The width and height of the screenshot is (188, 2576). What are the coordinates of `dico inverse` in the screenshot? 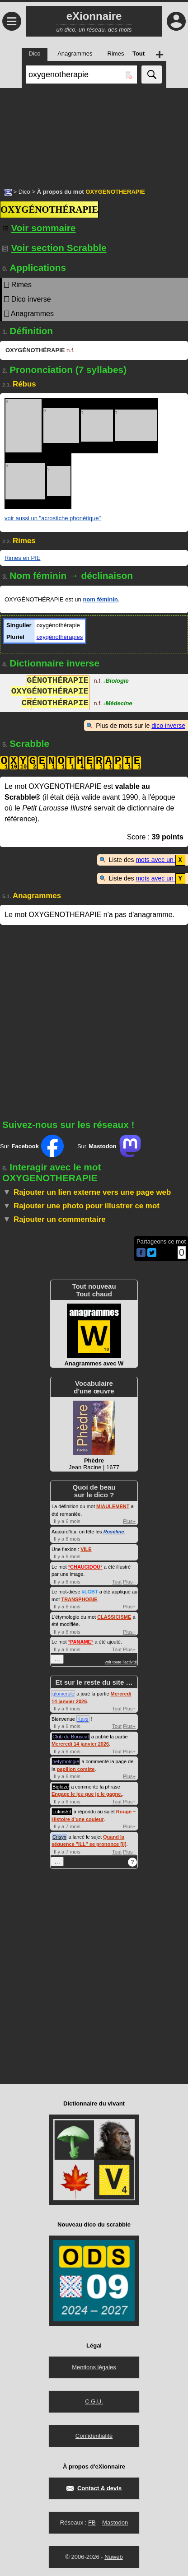 It's located at (168, 725).